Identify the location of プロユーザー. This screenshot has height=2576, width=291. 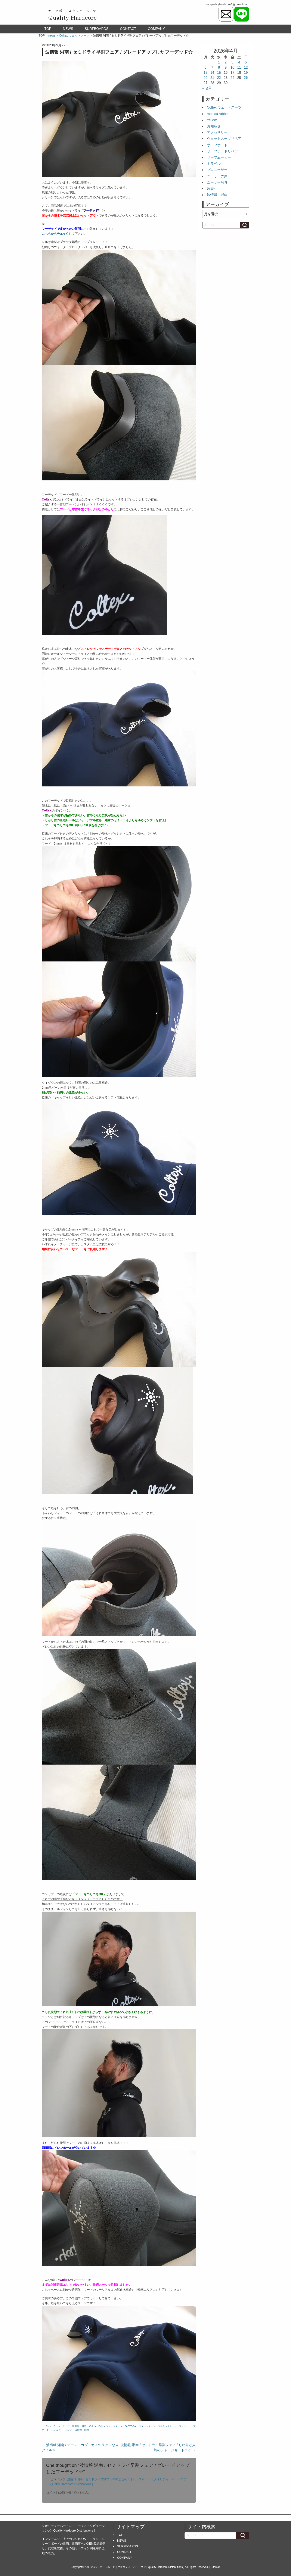
(217, 170).